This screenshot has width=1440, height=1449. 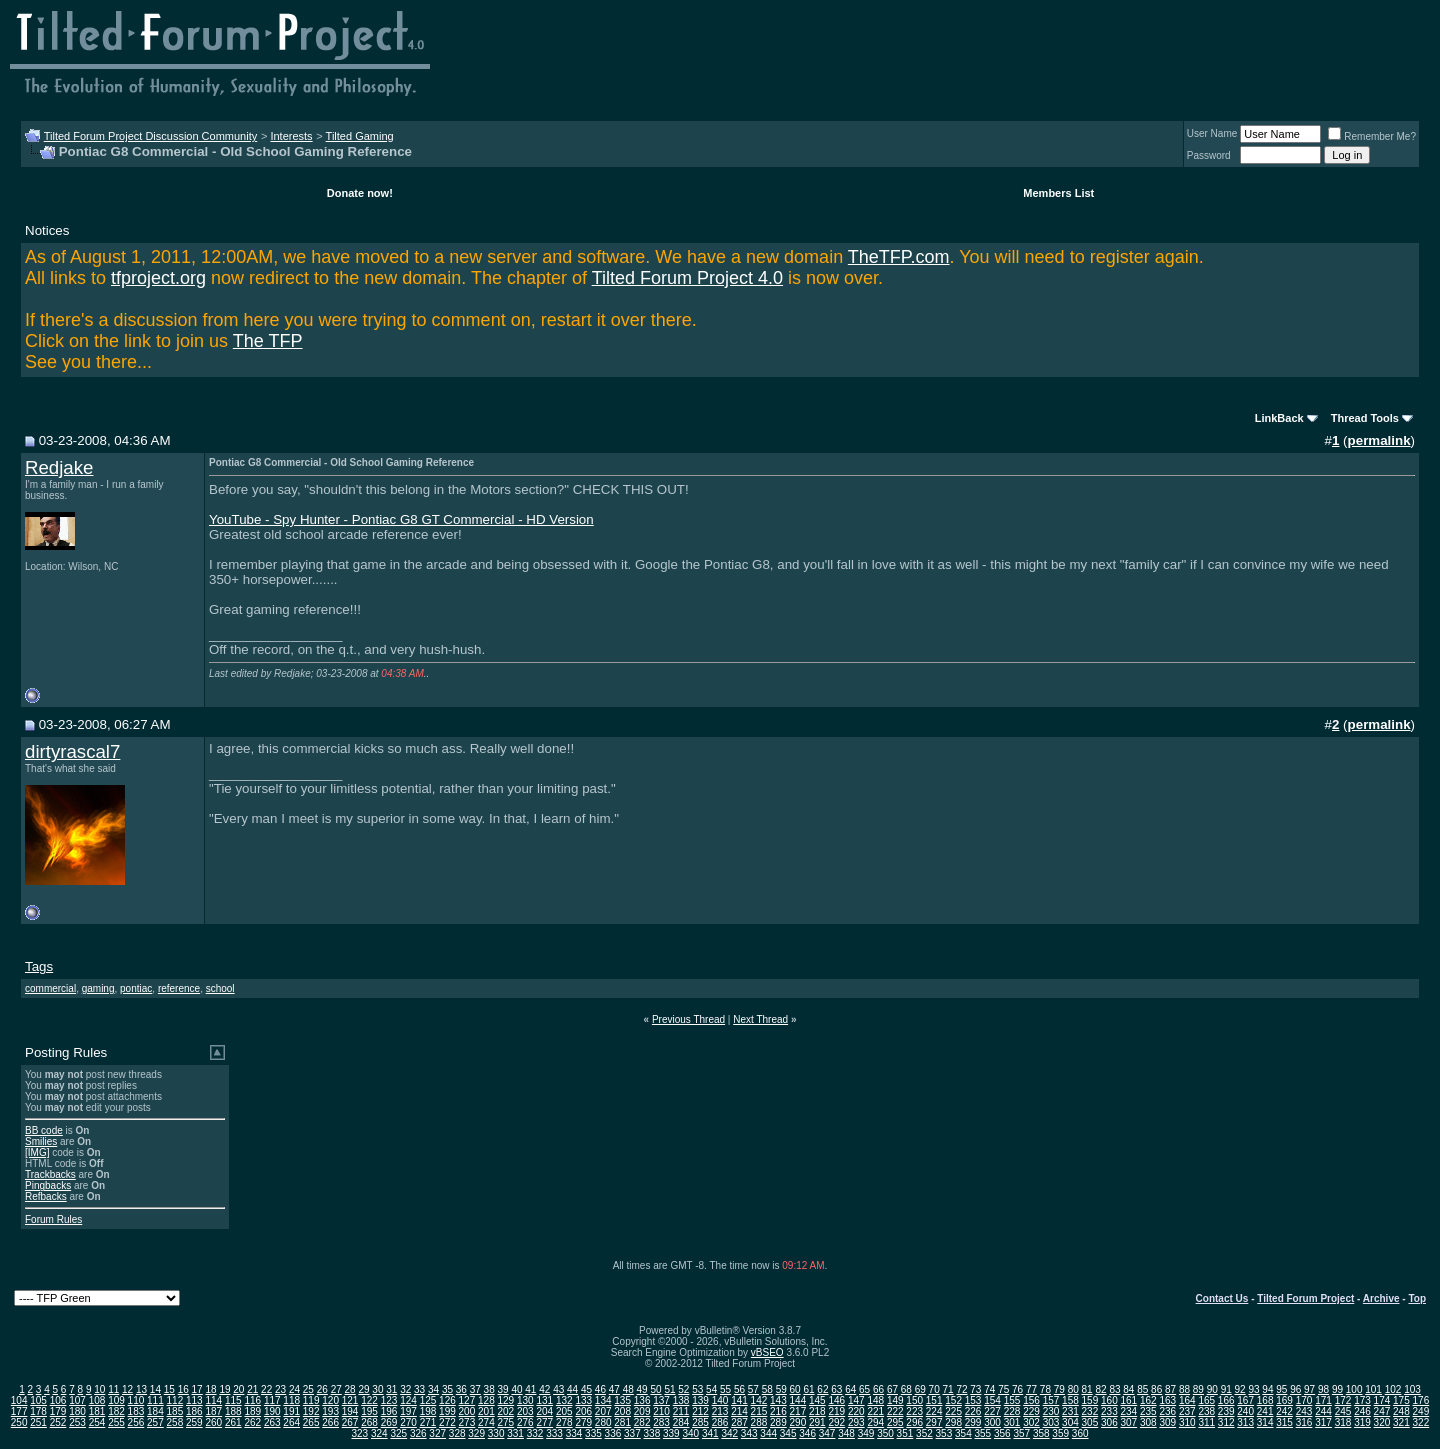 What do you see at coordinates (669, 1389) in the screenshot?
I see `51` at bounding box center [669, 1389].